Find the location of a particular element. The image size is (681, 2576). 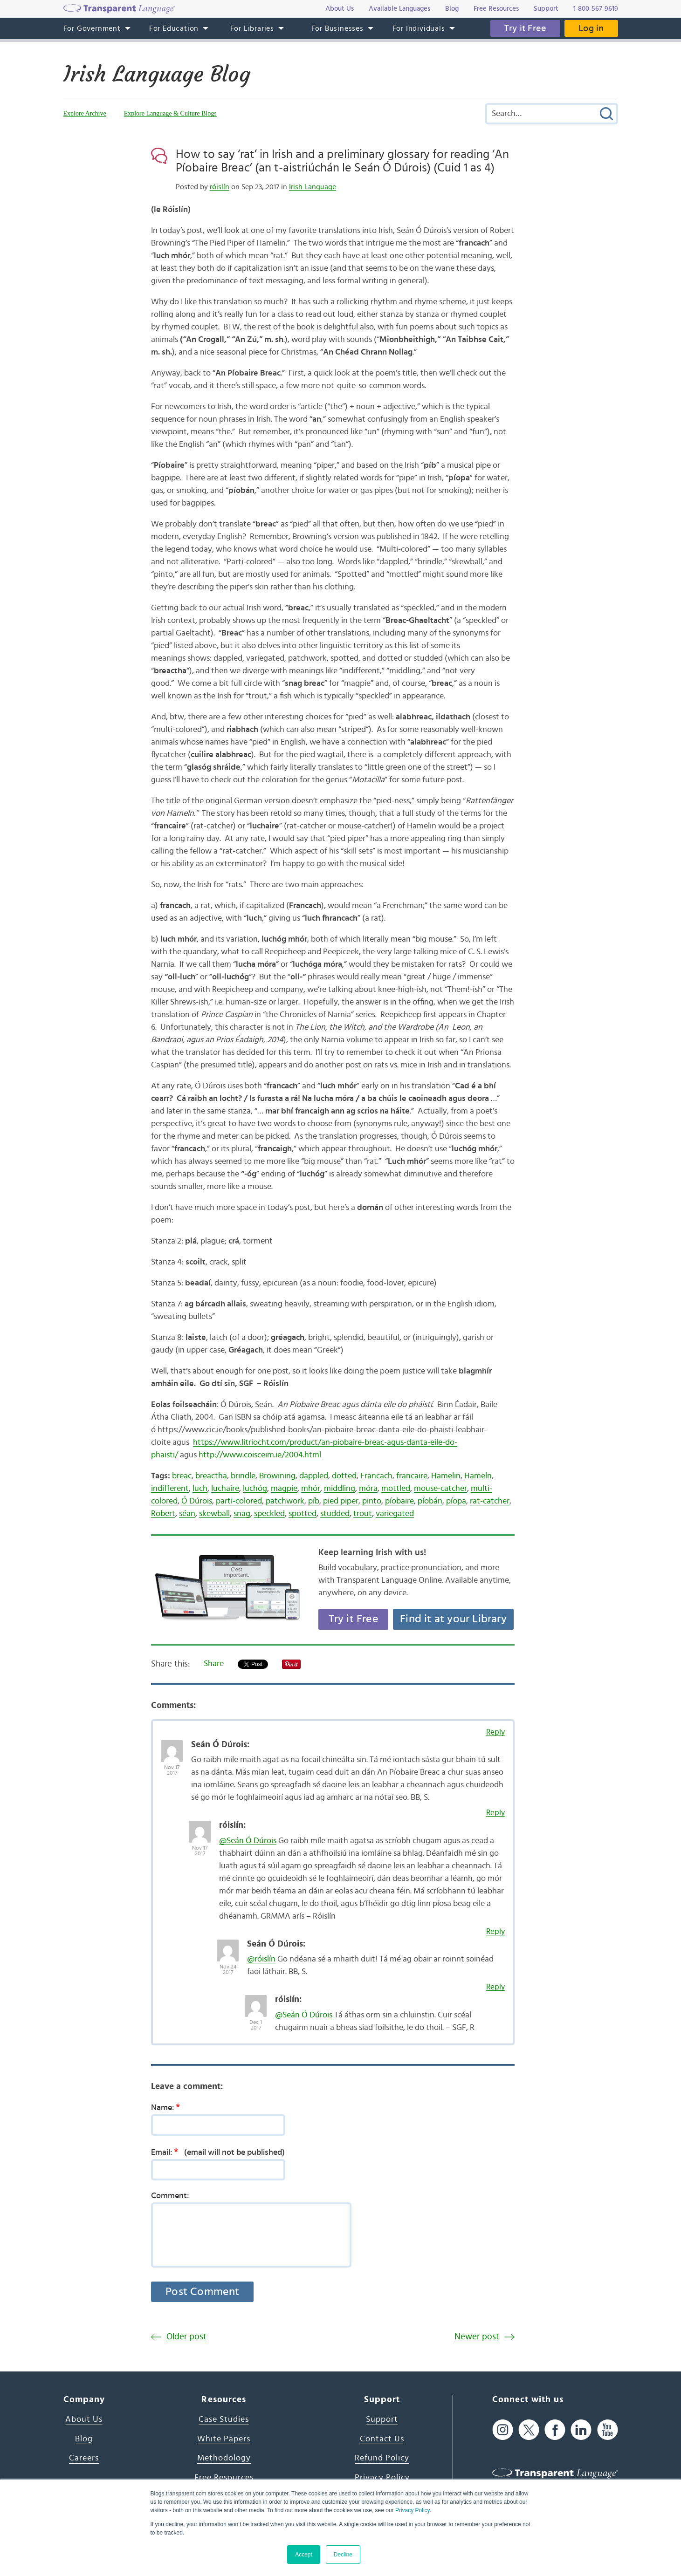

Refund Policy is located at coordinates (382, 2458).